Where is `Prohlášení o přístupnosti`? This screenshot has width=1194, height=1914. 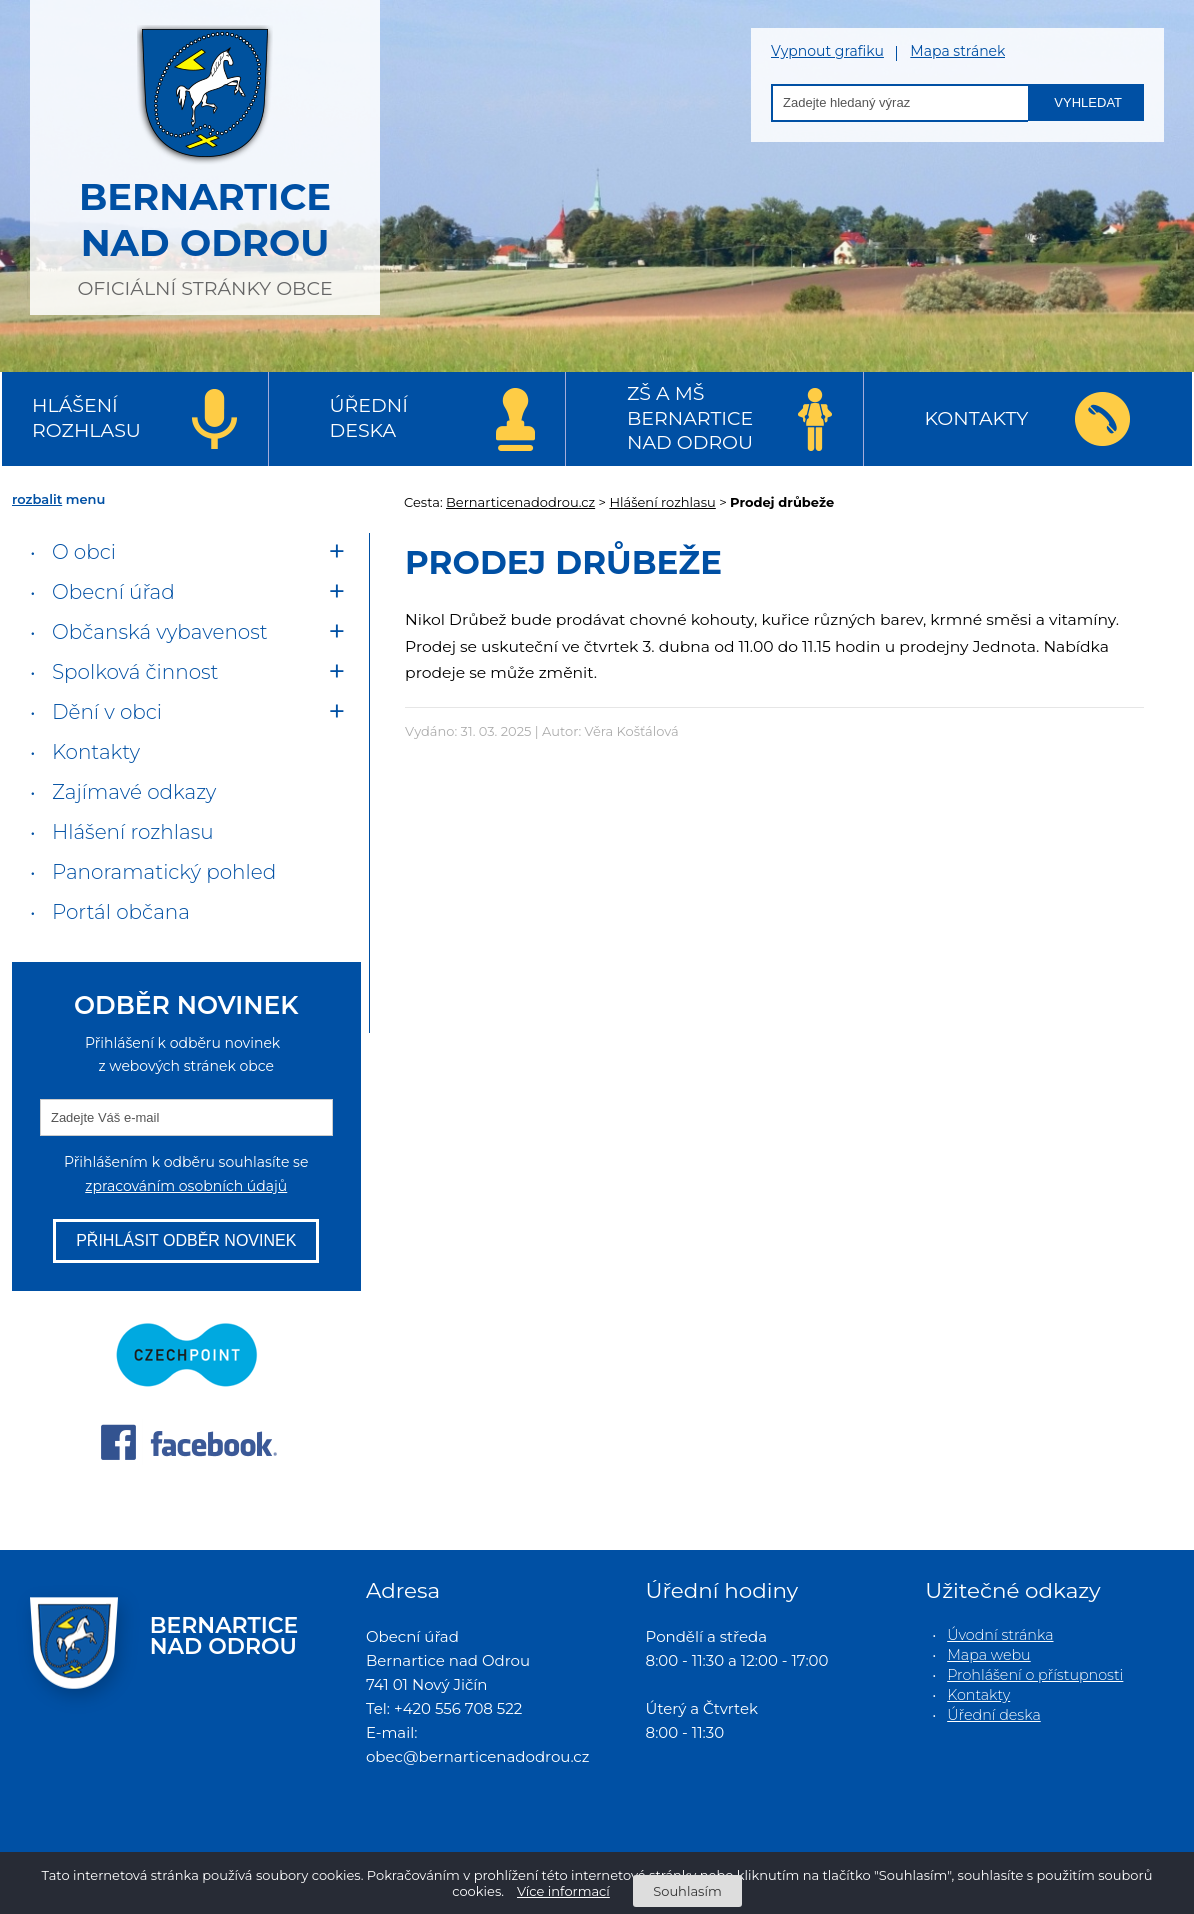 Prohlášení o přístupnosti is located at coordinates (1035, 1675).